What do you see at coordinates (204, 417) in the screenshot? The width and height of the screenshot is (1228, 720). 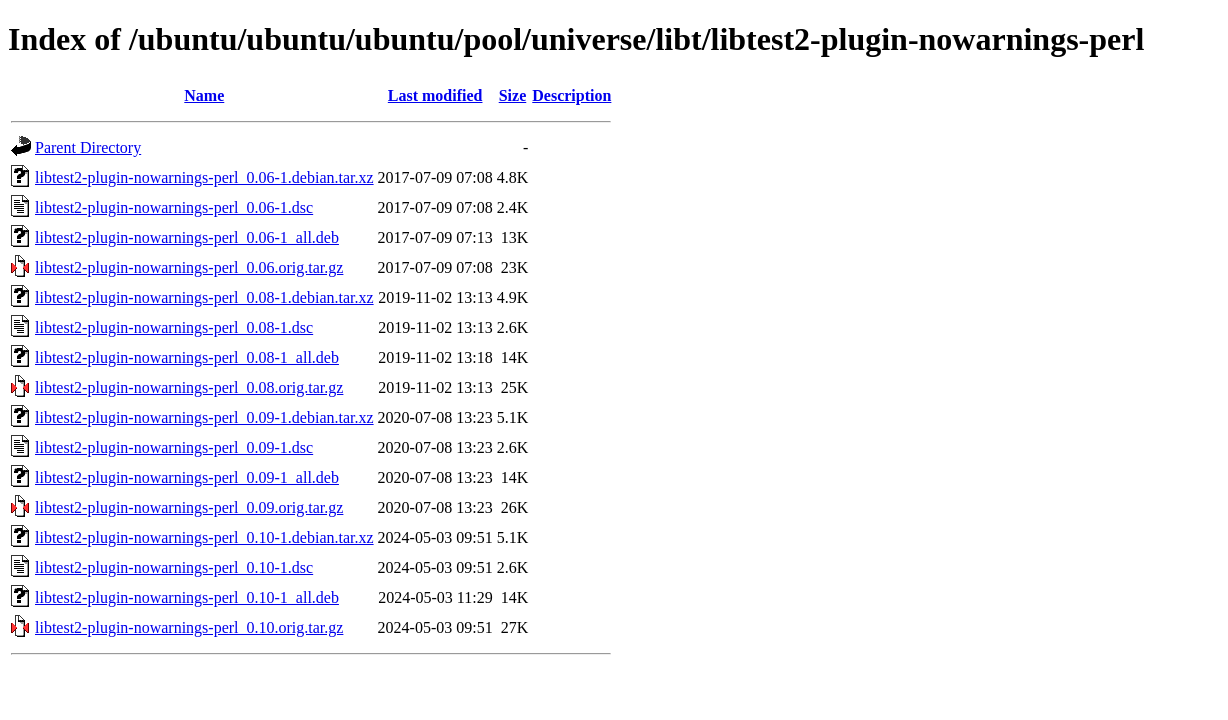 I see `libtest2-plugin-nowarnings-perl_0.09-1.debian.tar.xz` at bounding box center [204, 417].